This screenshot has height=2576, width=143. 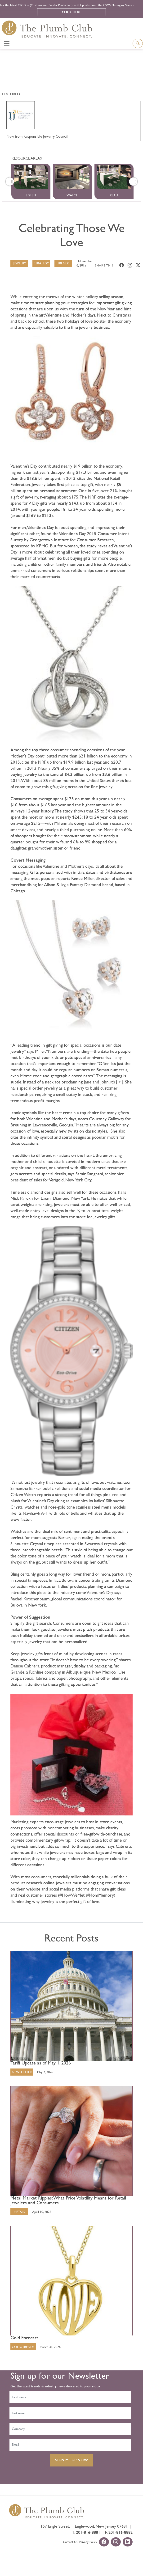 What do you see at coordinates (63, 263) in the screenshot?
I see `Trends` at bounding box center [63, 263].